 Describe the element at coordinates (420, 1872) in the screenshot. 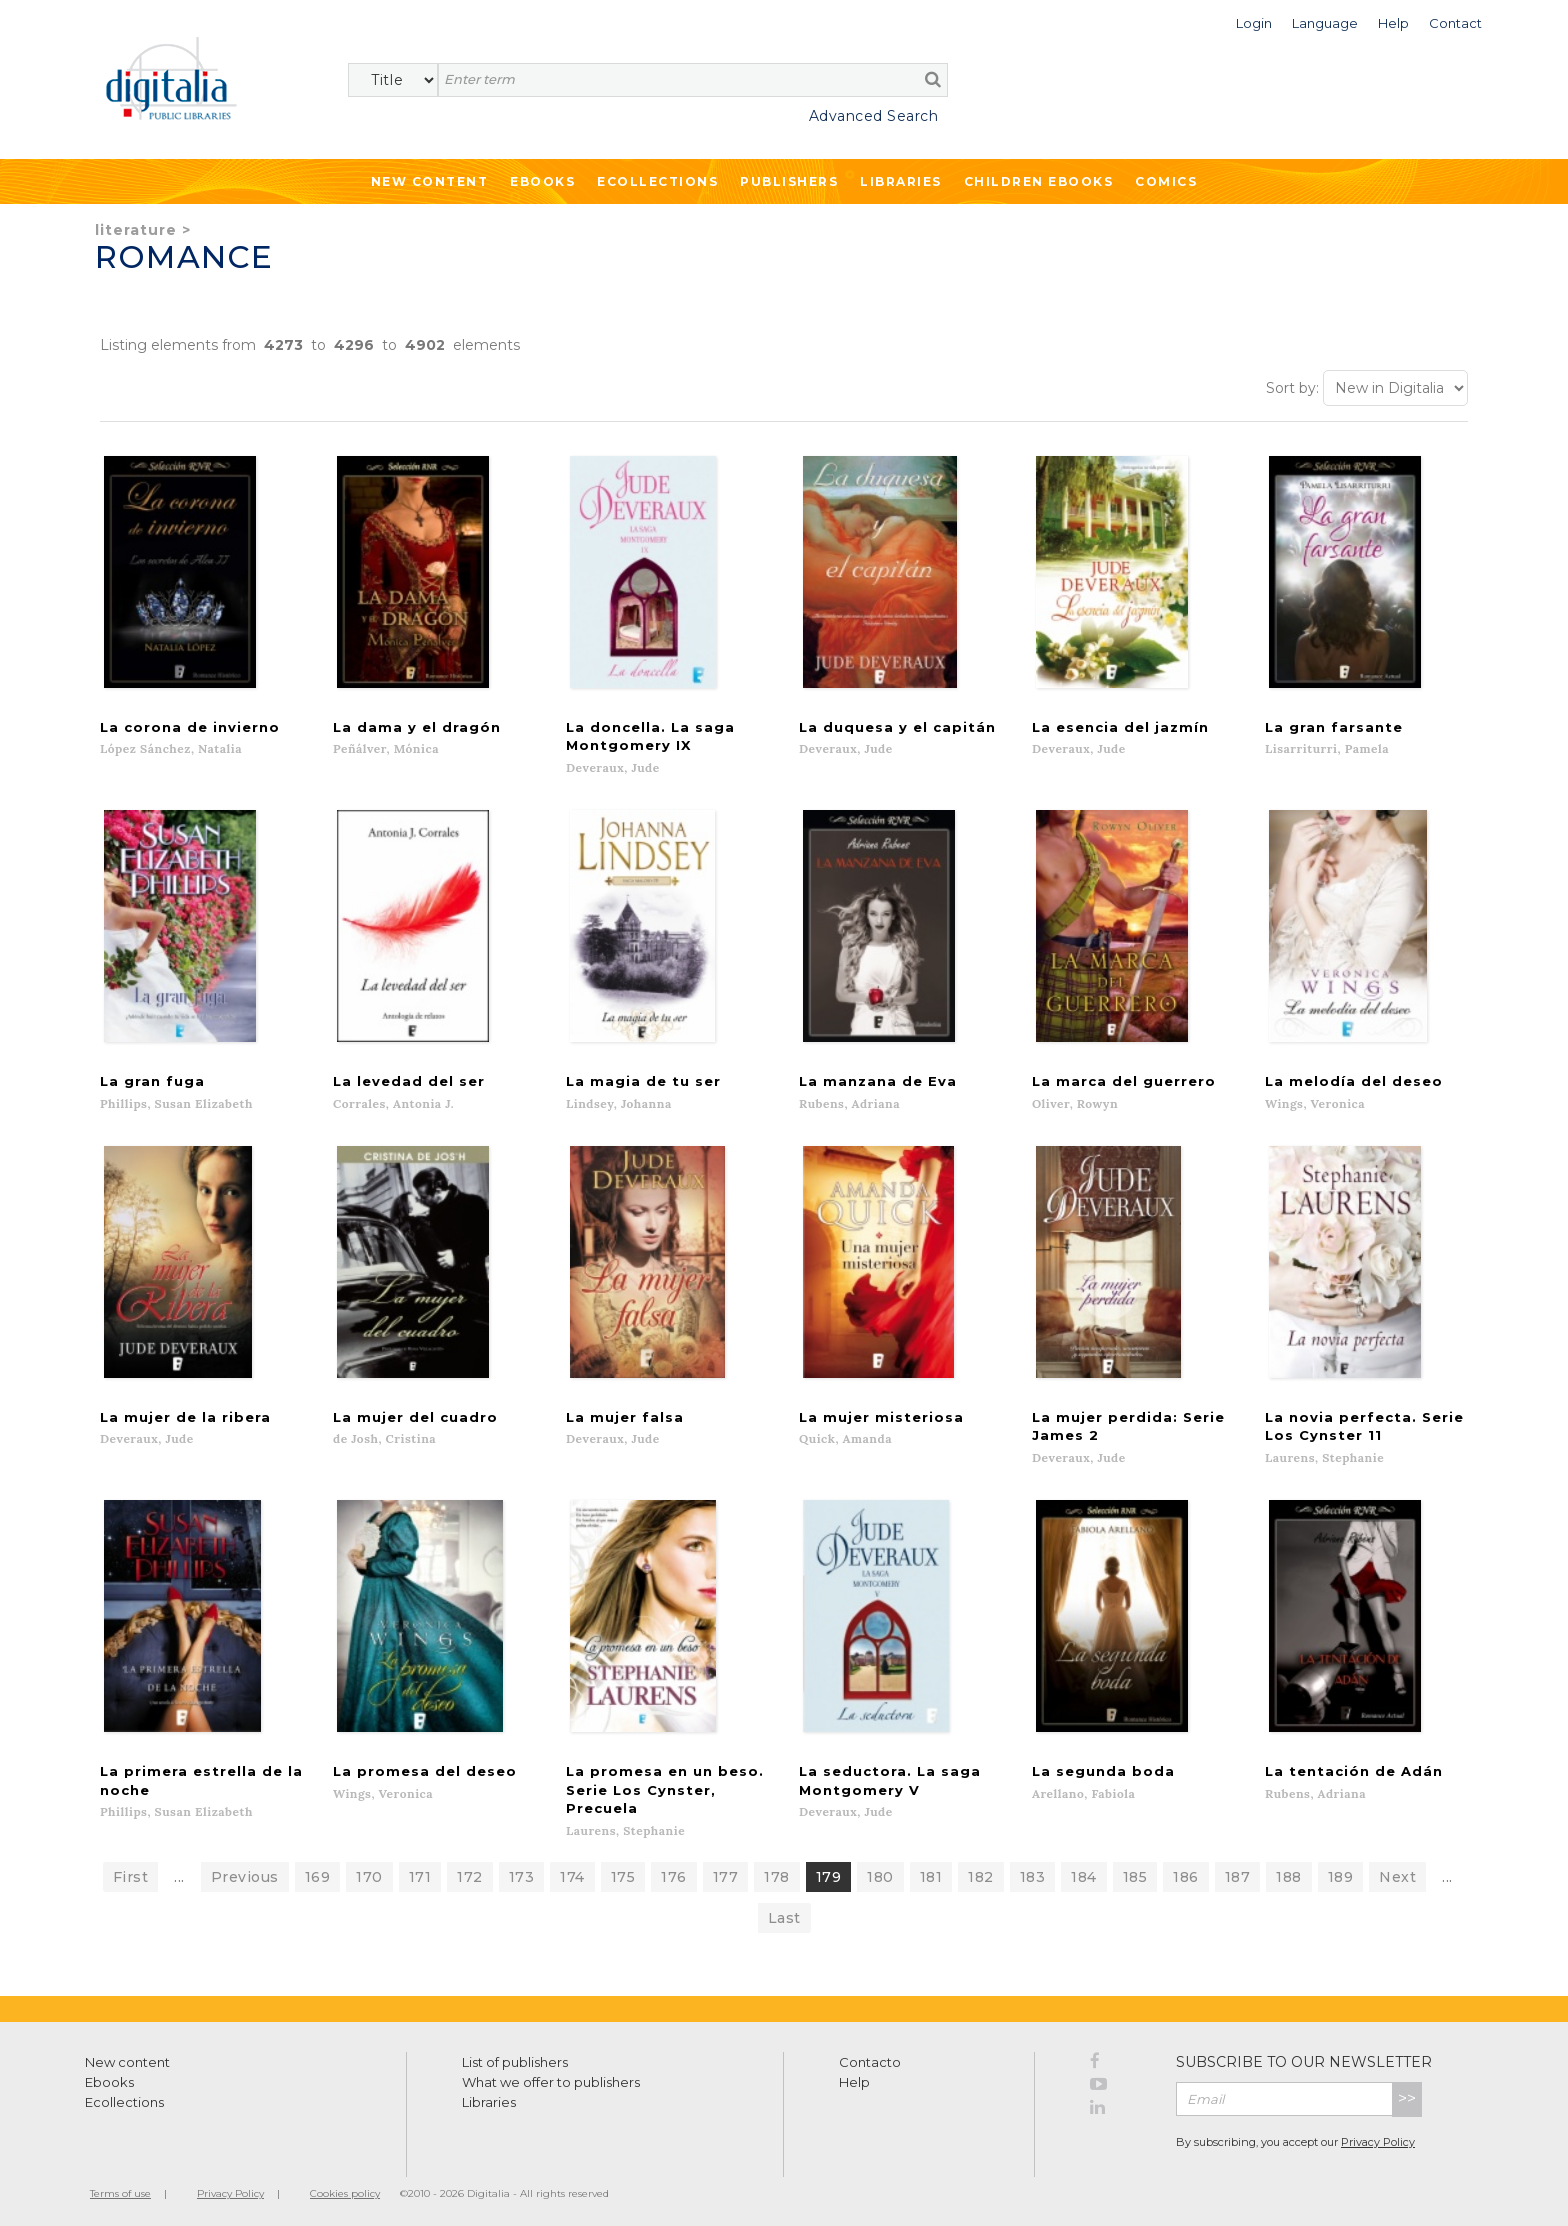

I see `171` at that location.